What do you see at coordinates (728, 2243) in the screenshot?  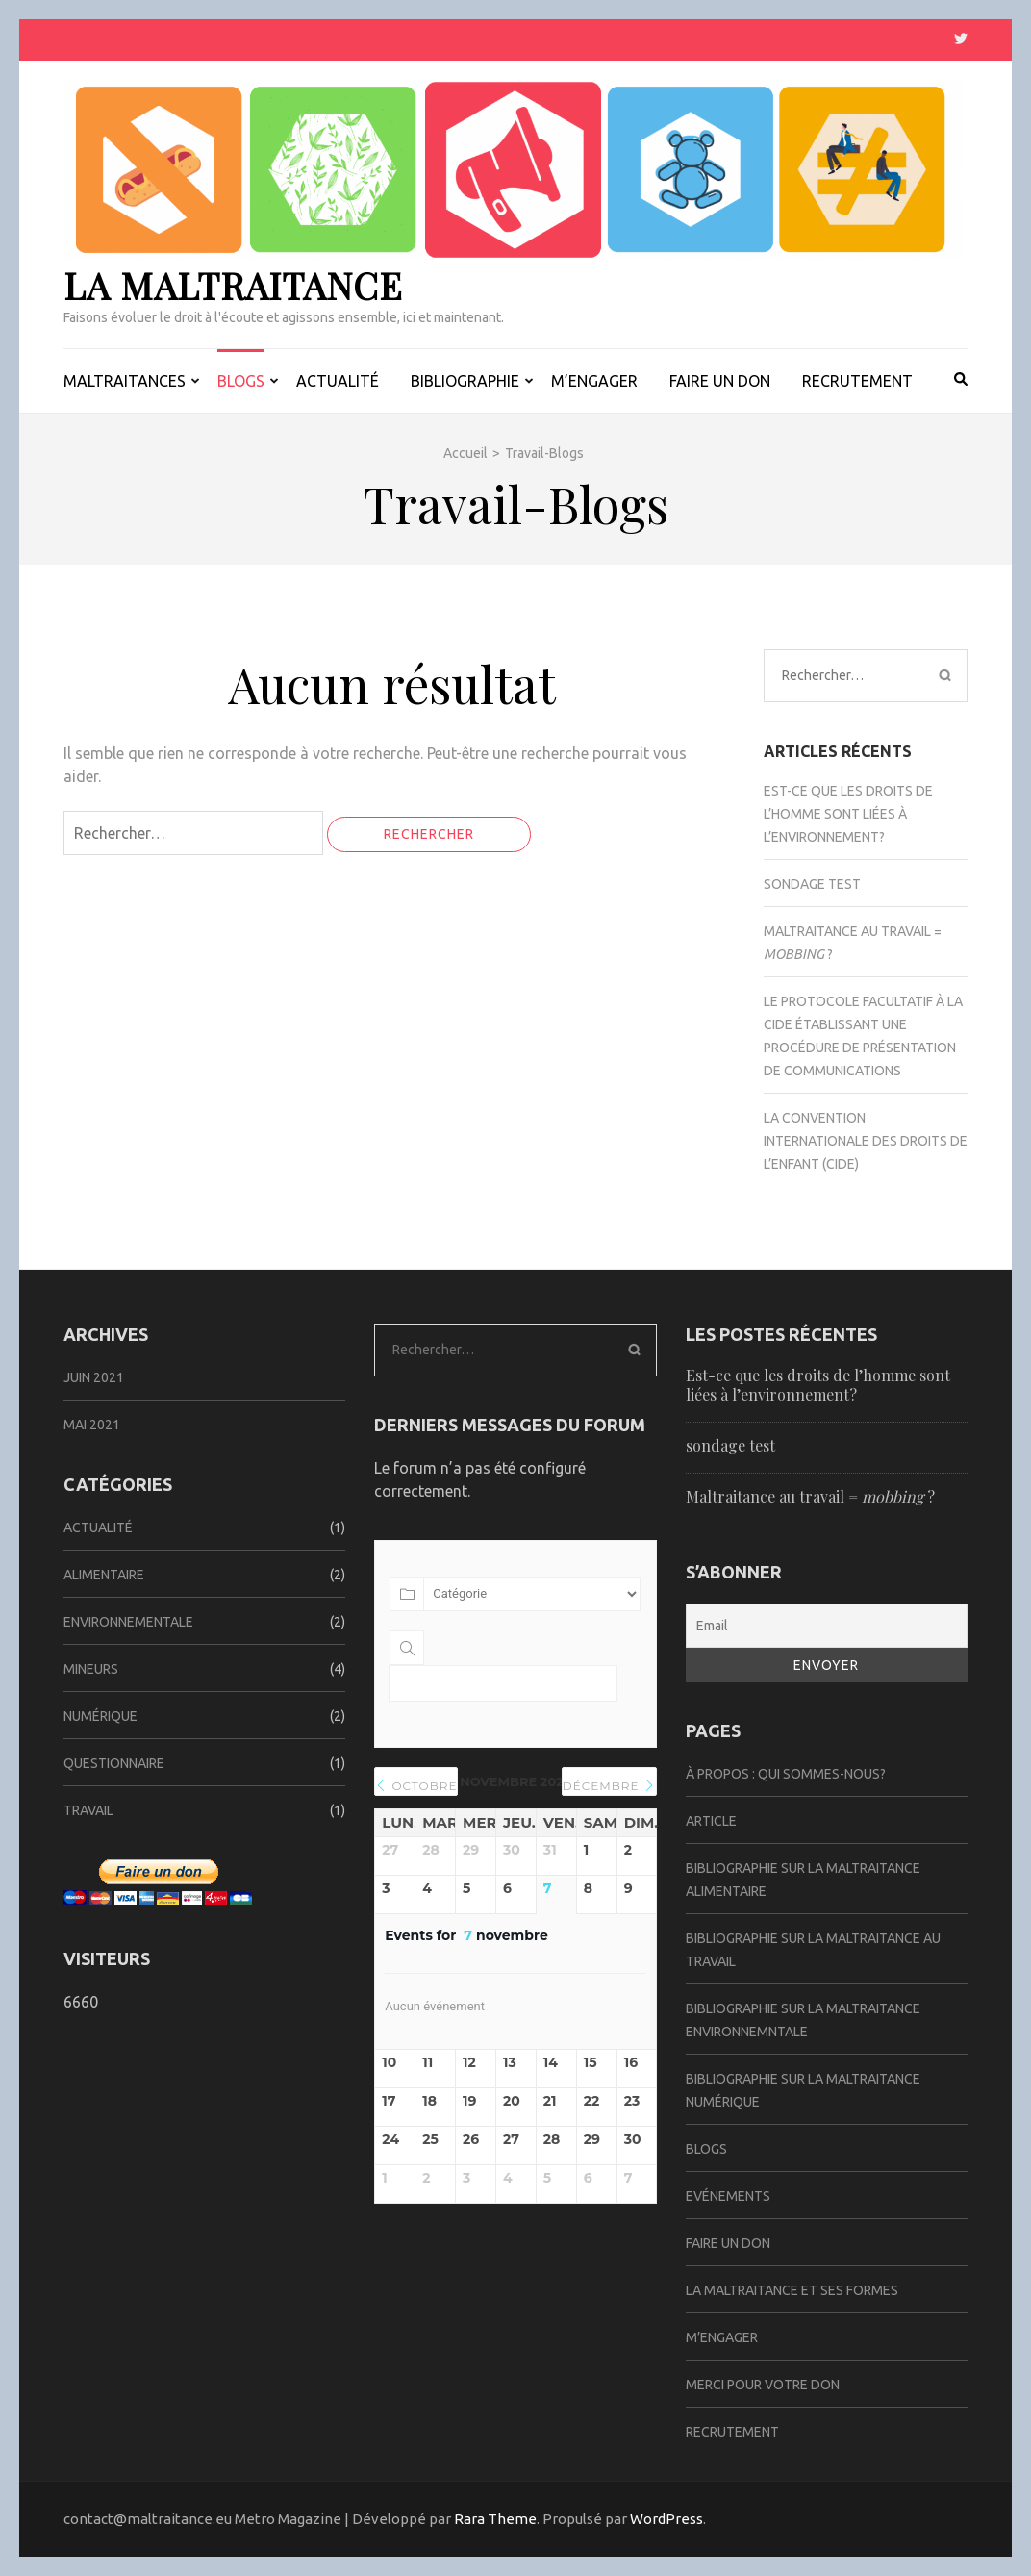 I see `Faire un don` at bounding box center [728, 2243].